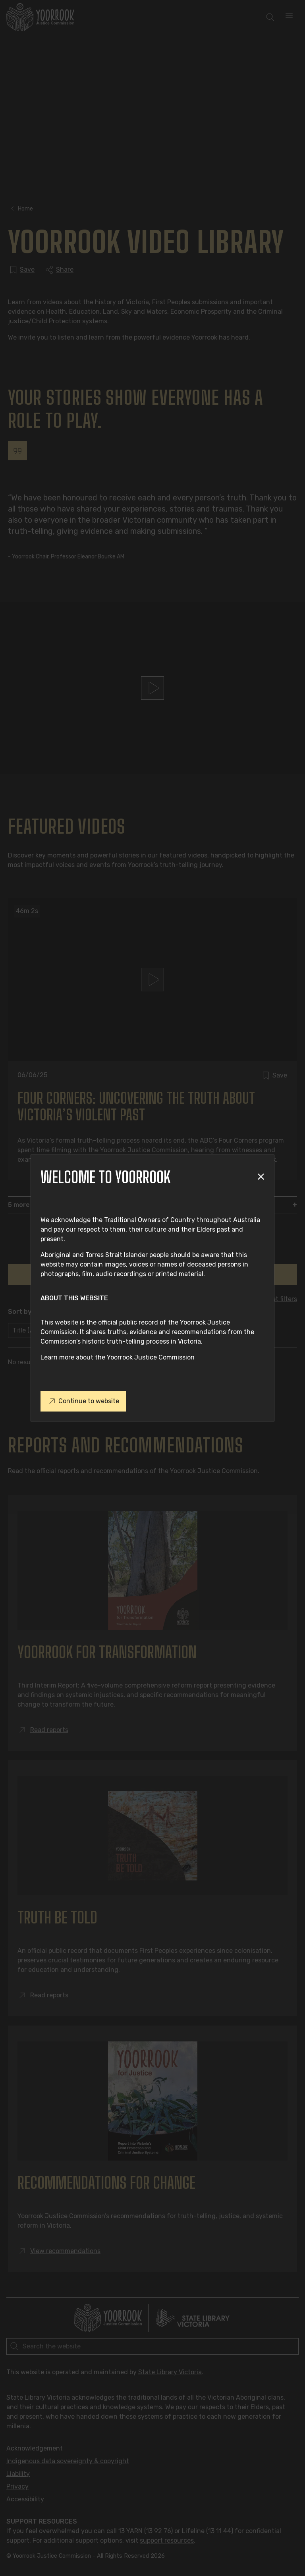  Describe the element at coordinates (260, 1177) in the screenshot. I see `[Close modal]` at that location.